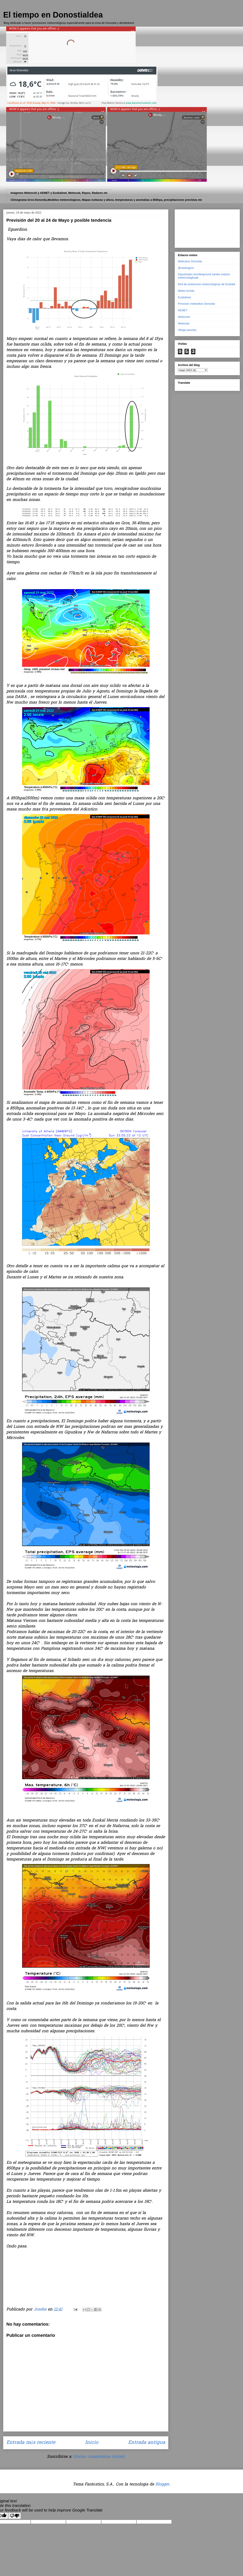  I want to click on Entrada antigua, so click(146, 2442).